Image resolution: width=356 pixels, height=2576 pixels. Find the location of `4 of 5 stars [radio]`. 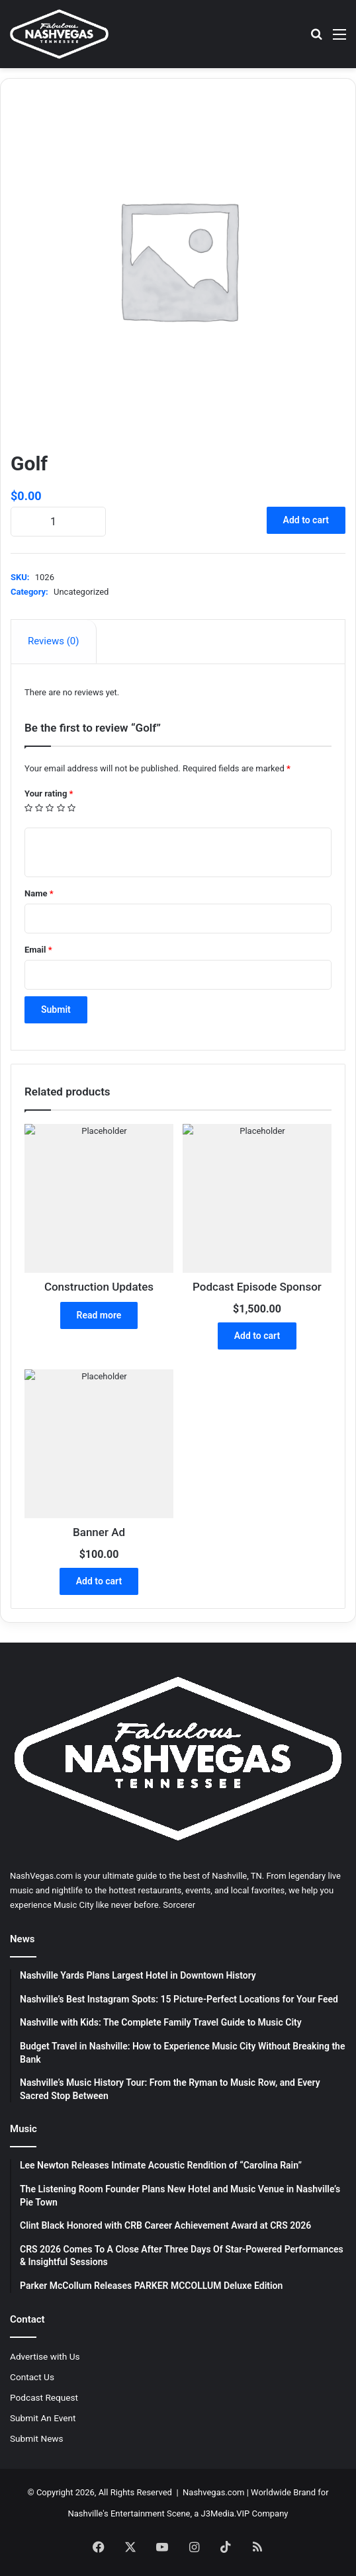

4 of 5 stars [radio] is located at coordinates (61, 808).